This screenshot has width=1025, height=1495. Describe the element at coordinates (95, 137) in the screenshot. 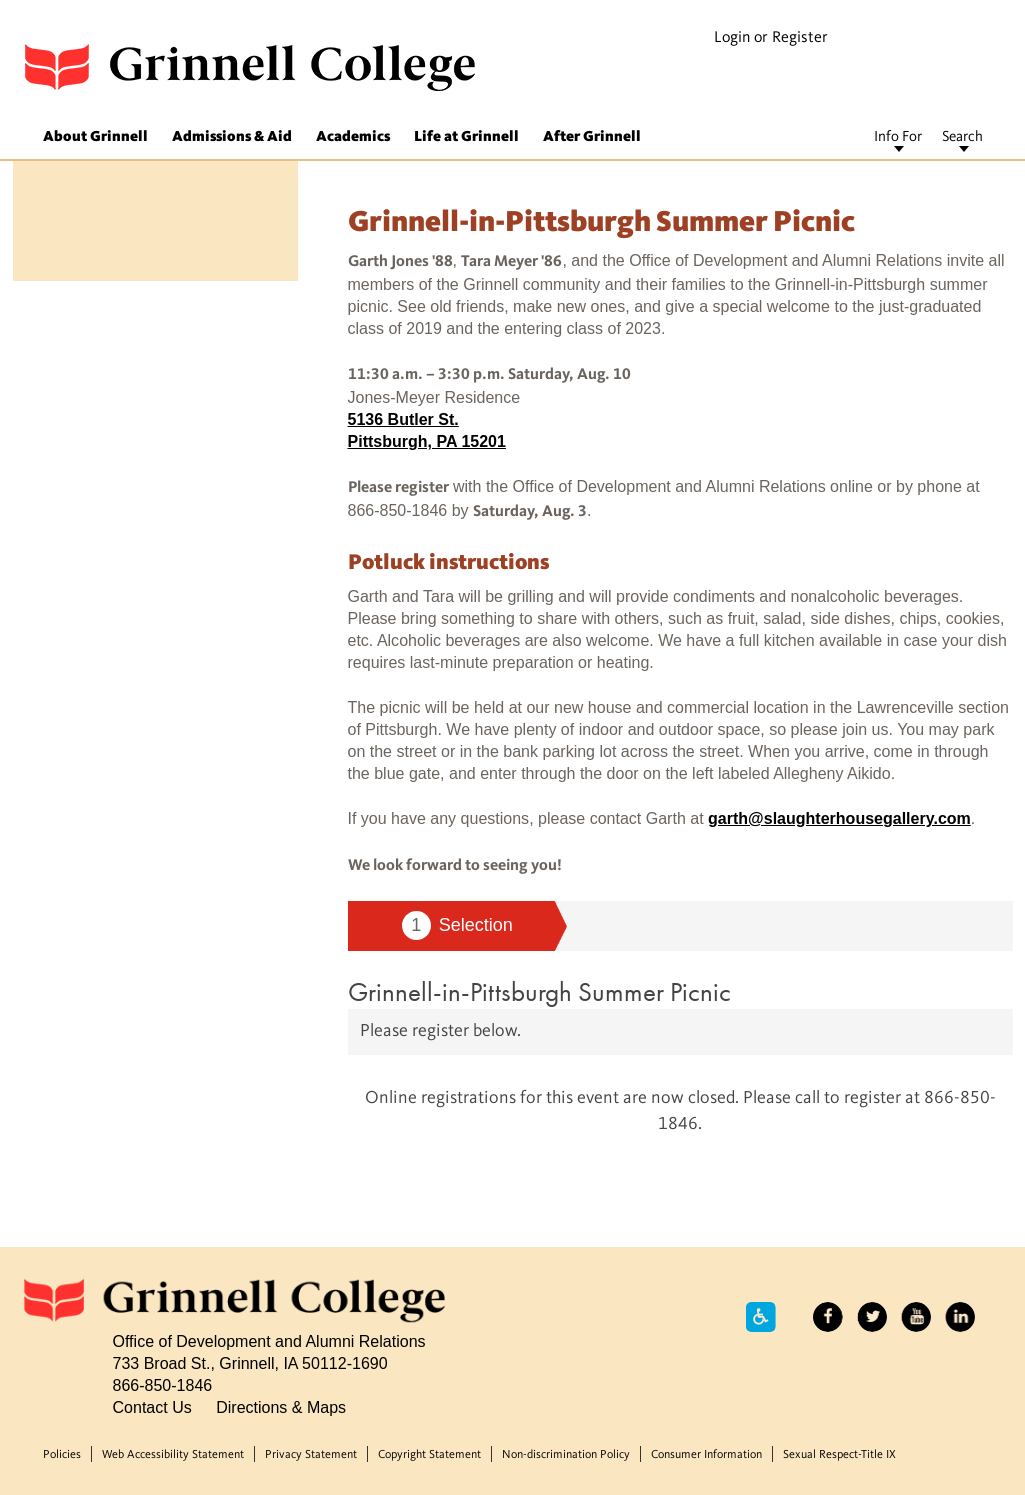

I see `About Grinnell` at that location.